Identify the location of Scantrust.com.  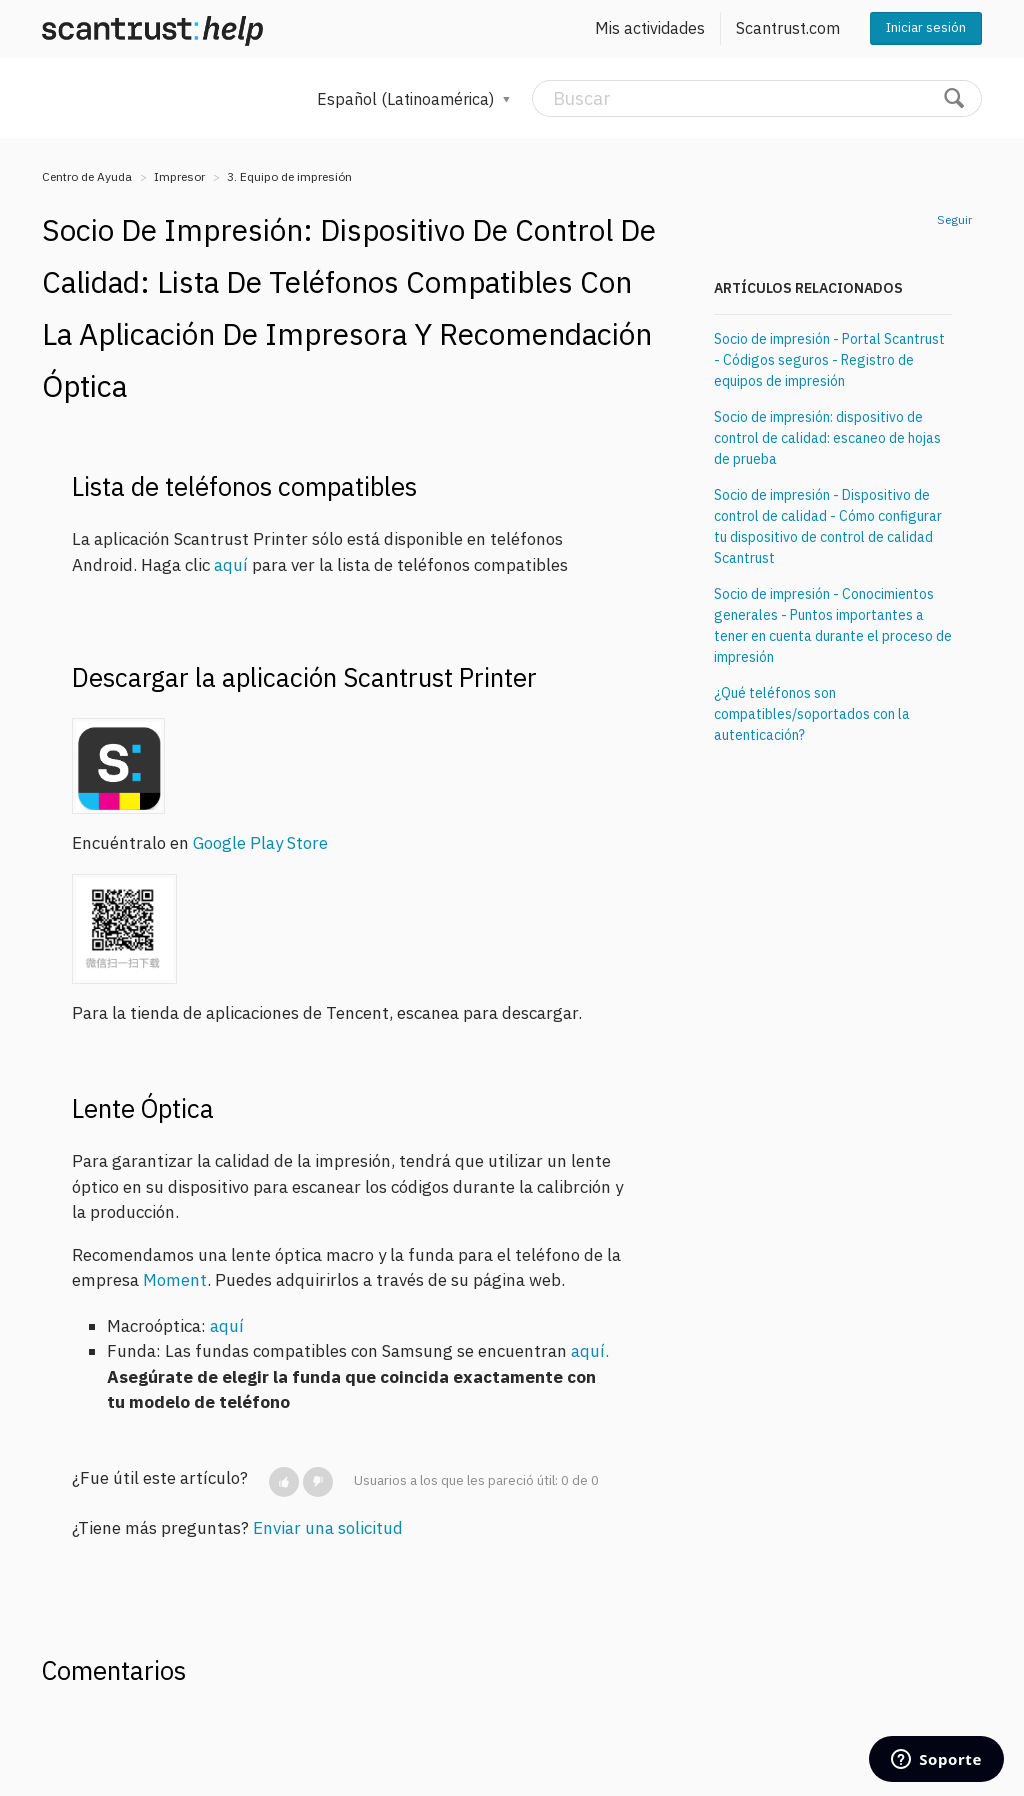
(788, 28).